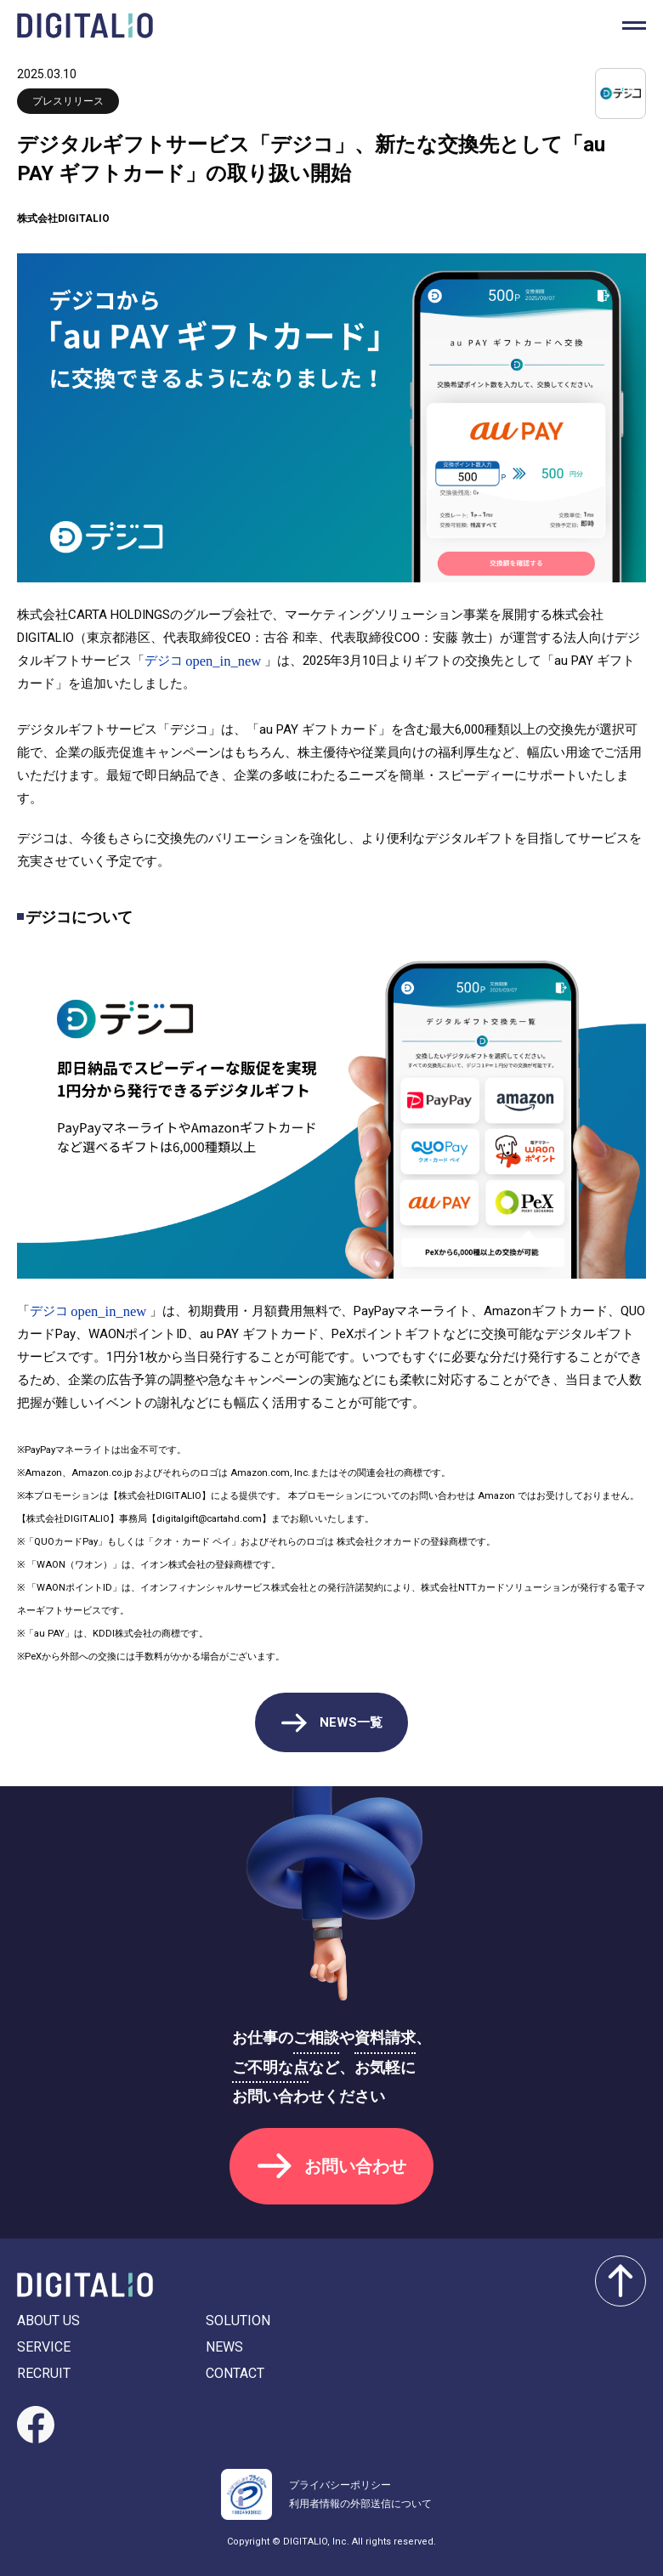 This screenshot has height=2576, width=663. What do you see at coordinates (163, 660) in the screenshot?
I see `デジコ` at bounding box center [163, 660].